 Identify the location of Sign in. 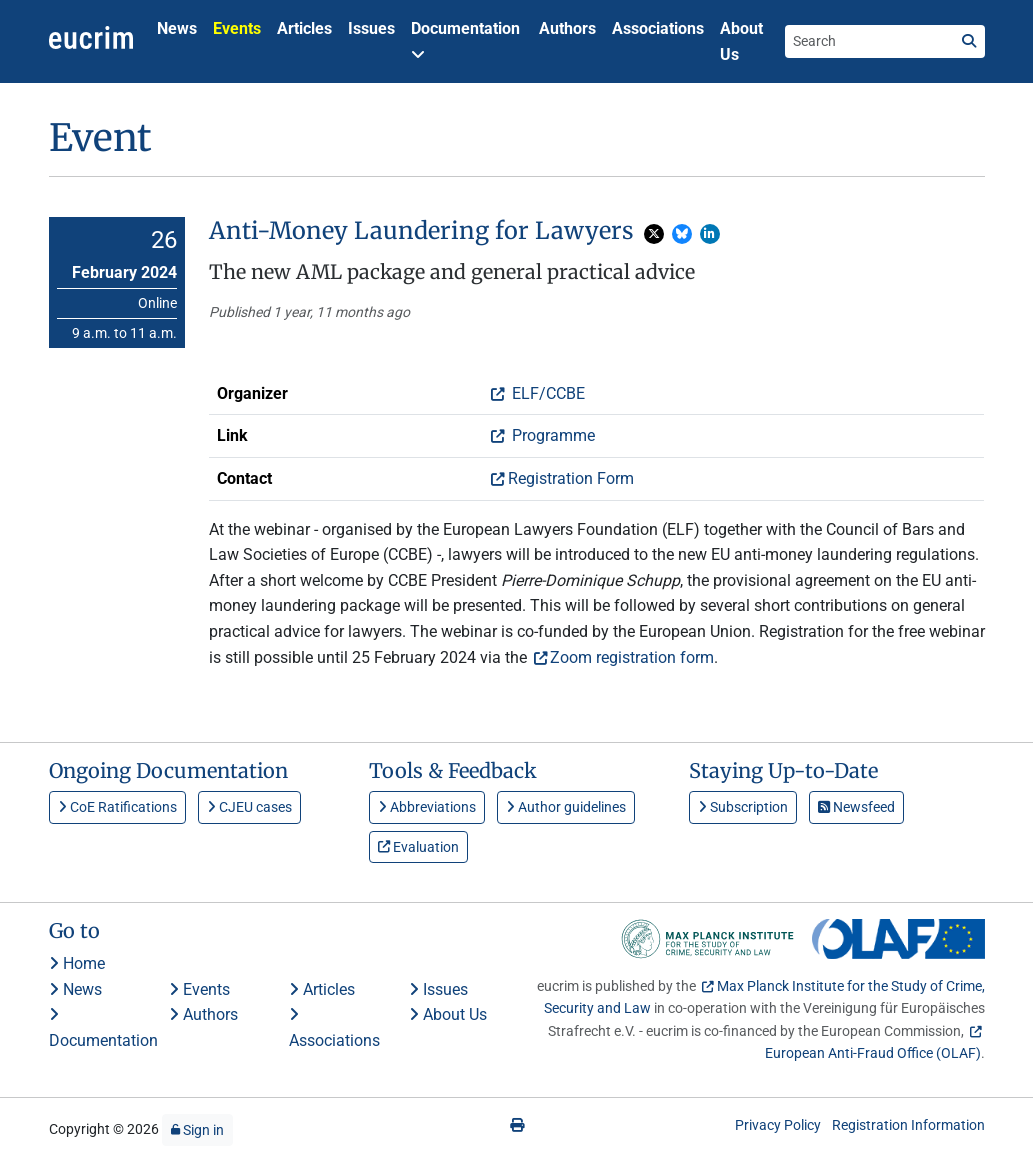
(197, 1130).